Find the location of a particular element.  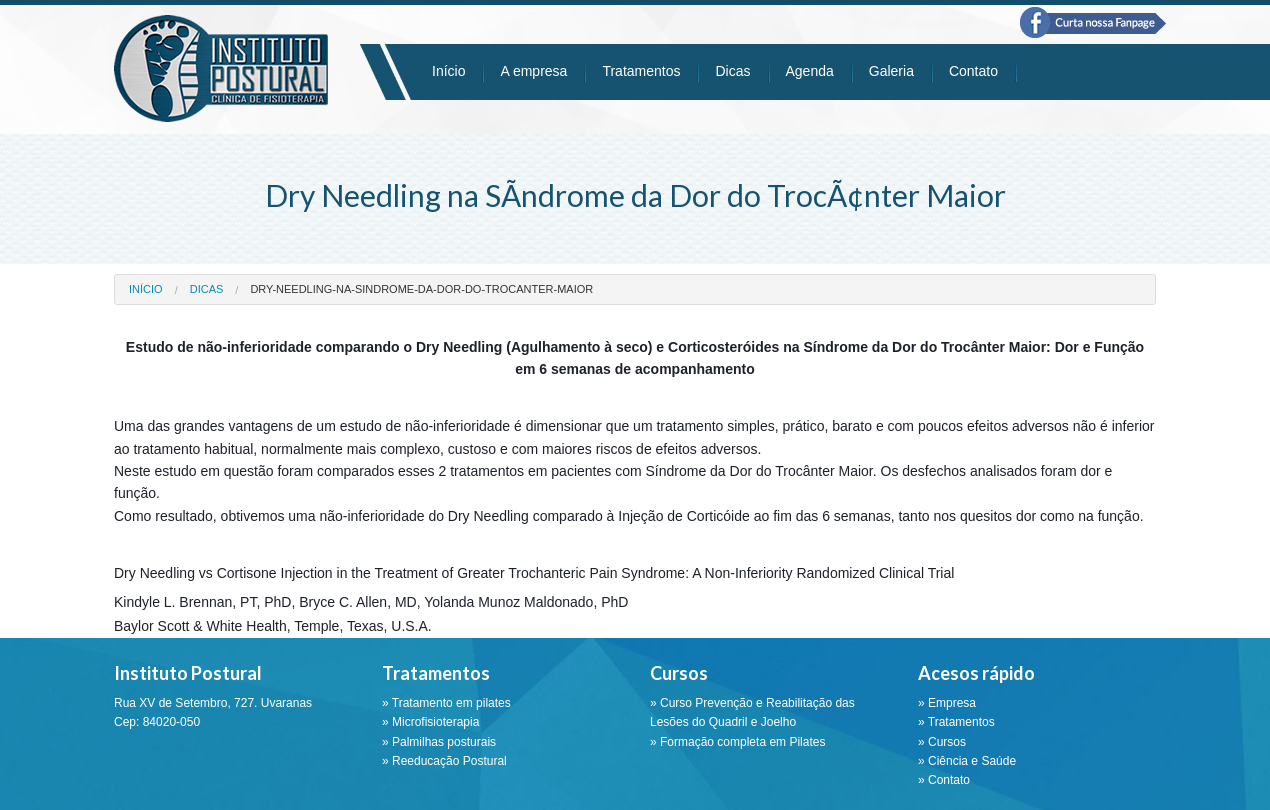

» Tratamentos is located at coordinates (956, 722).